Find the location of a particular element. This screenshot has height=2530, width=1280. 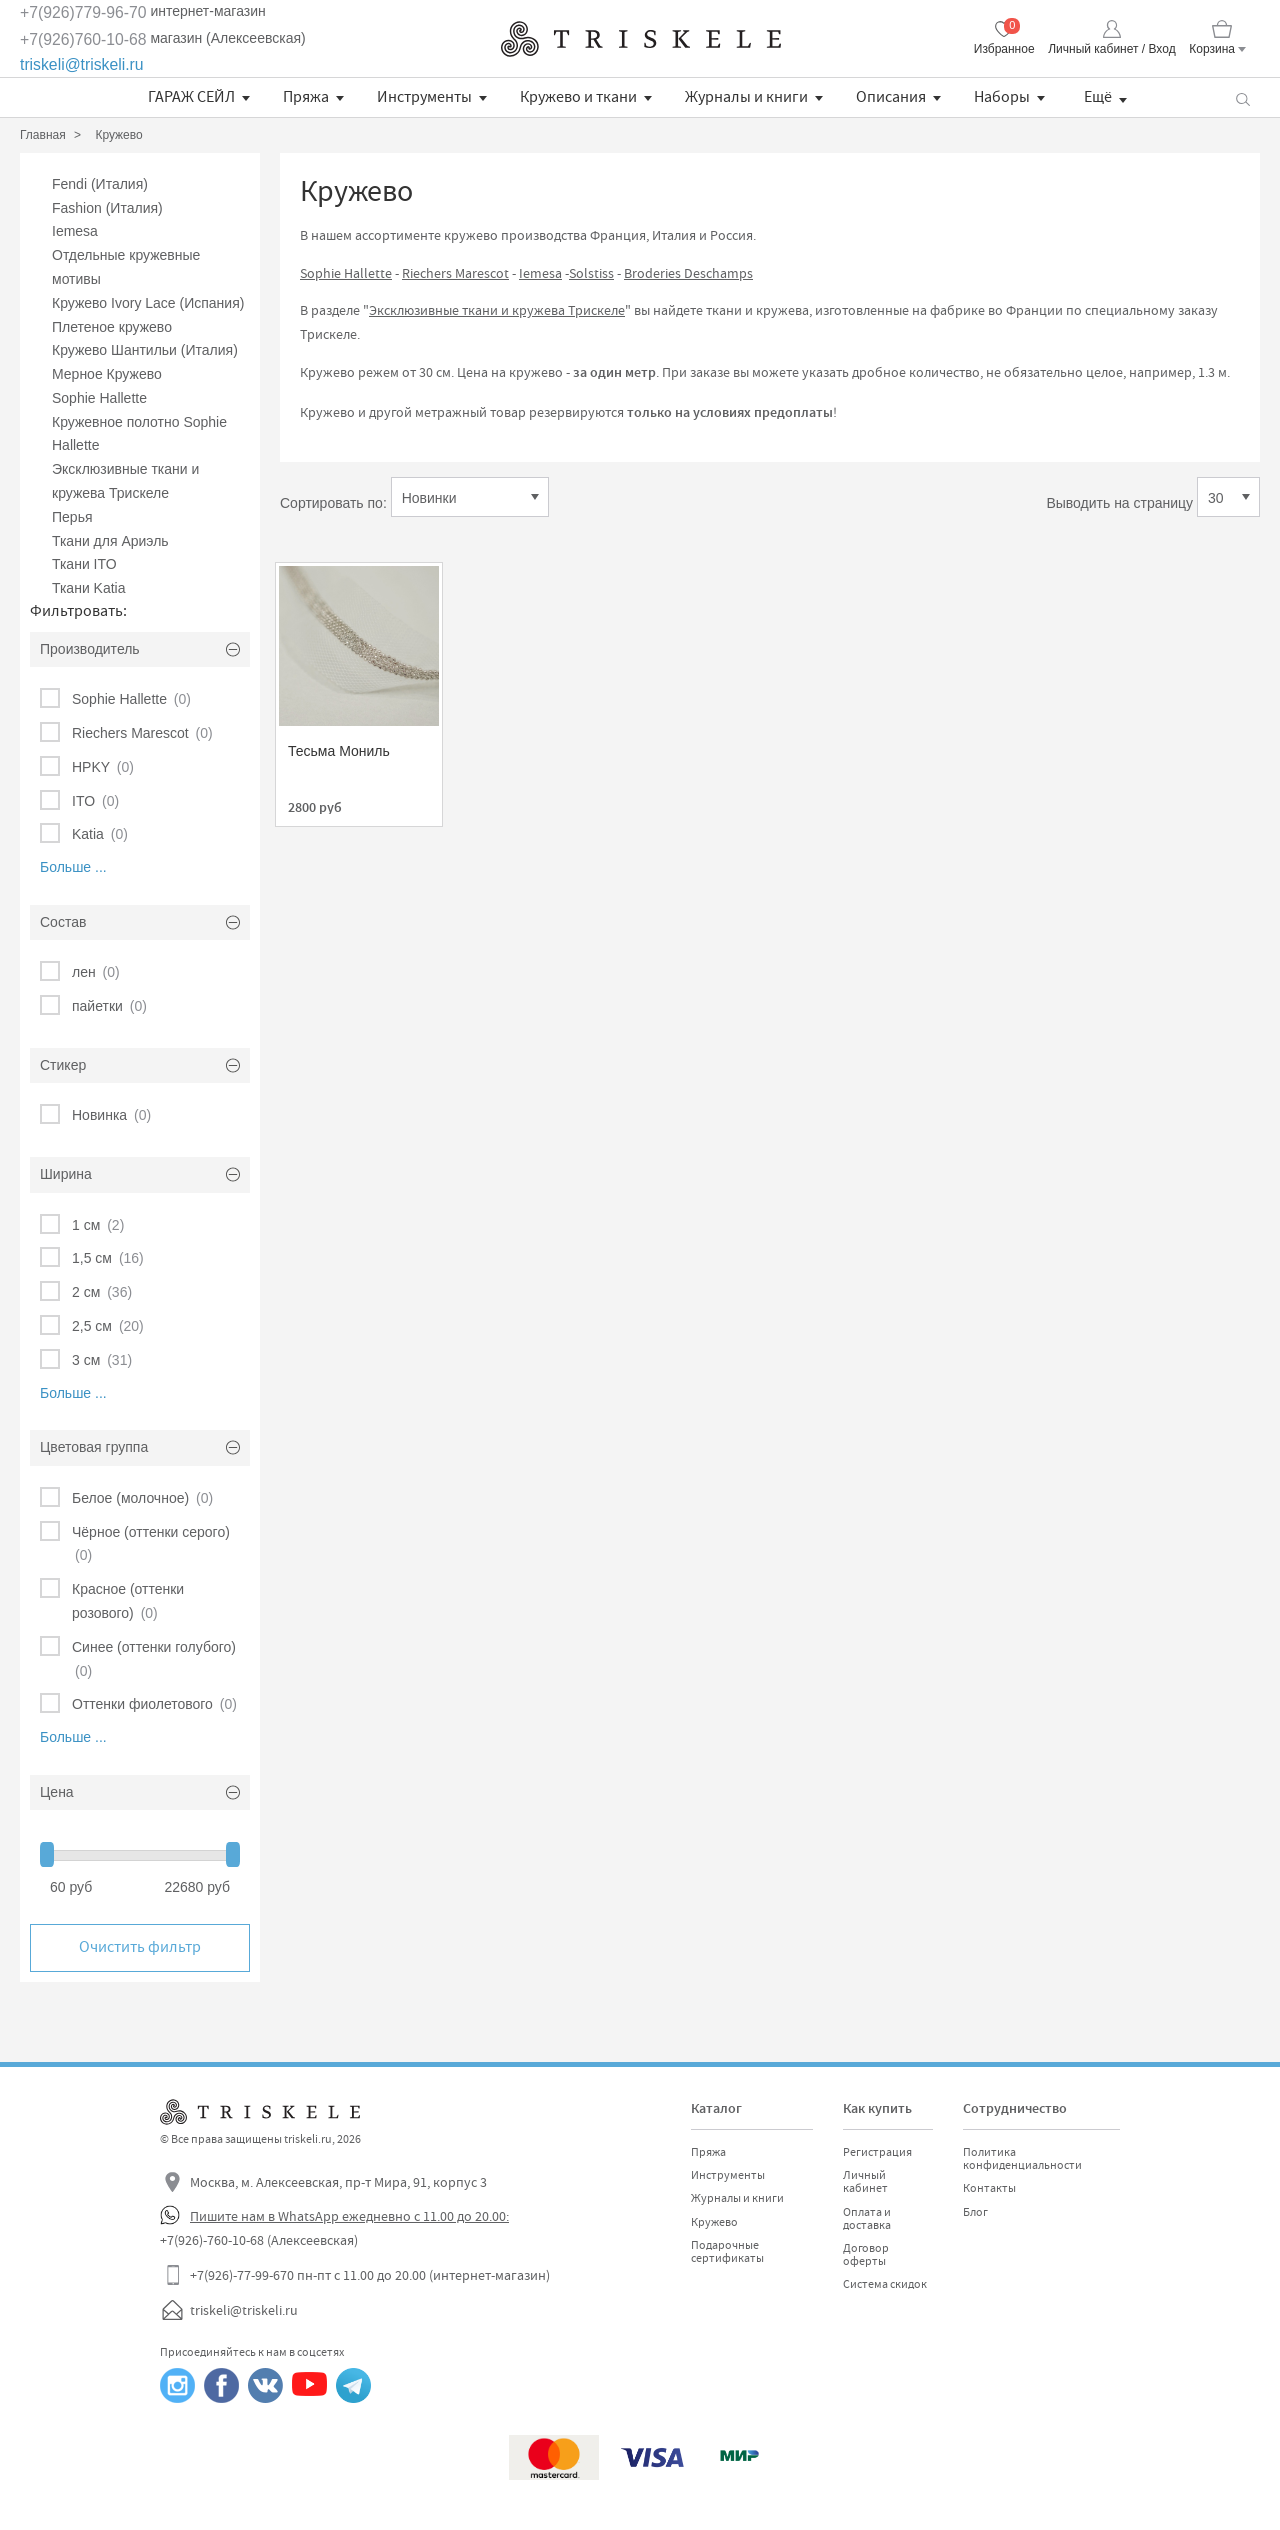

Sophie Hallette is located at coordinates (99, 398).